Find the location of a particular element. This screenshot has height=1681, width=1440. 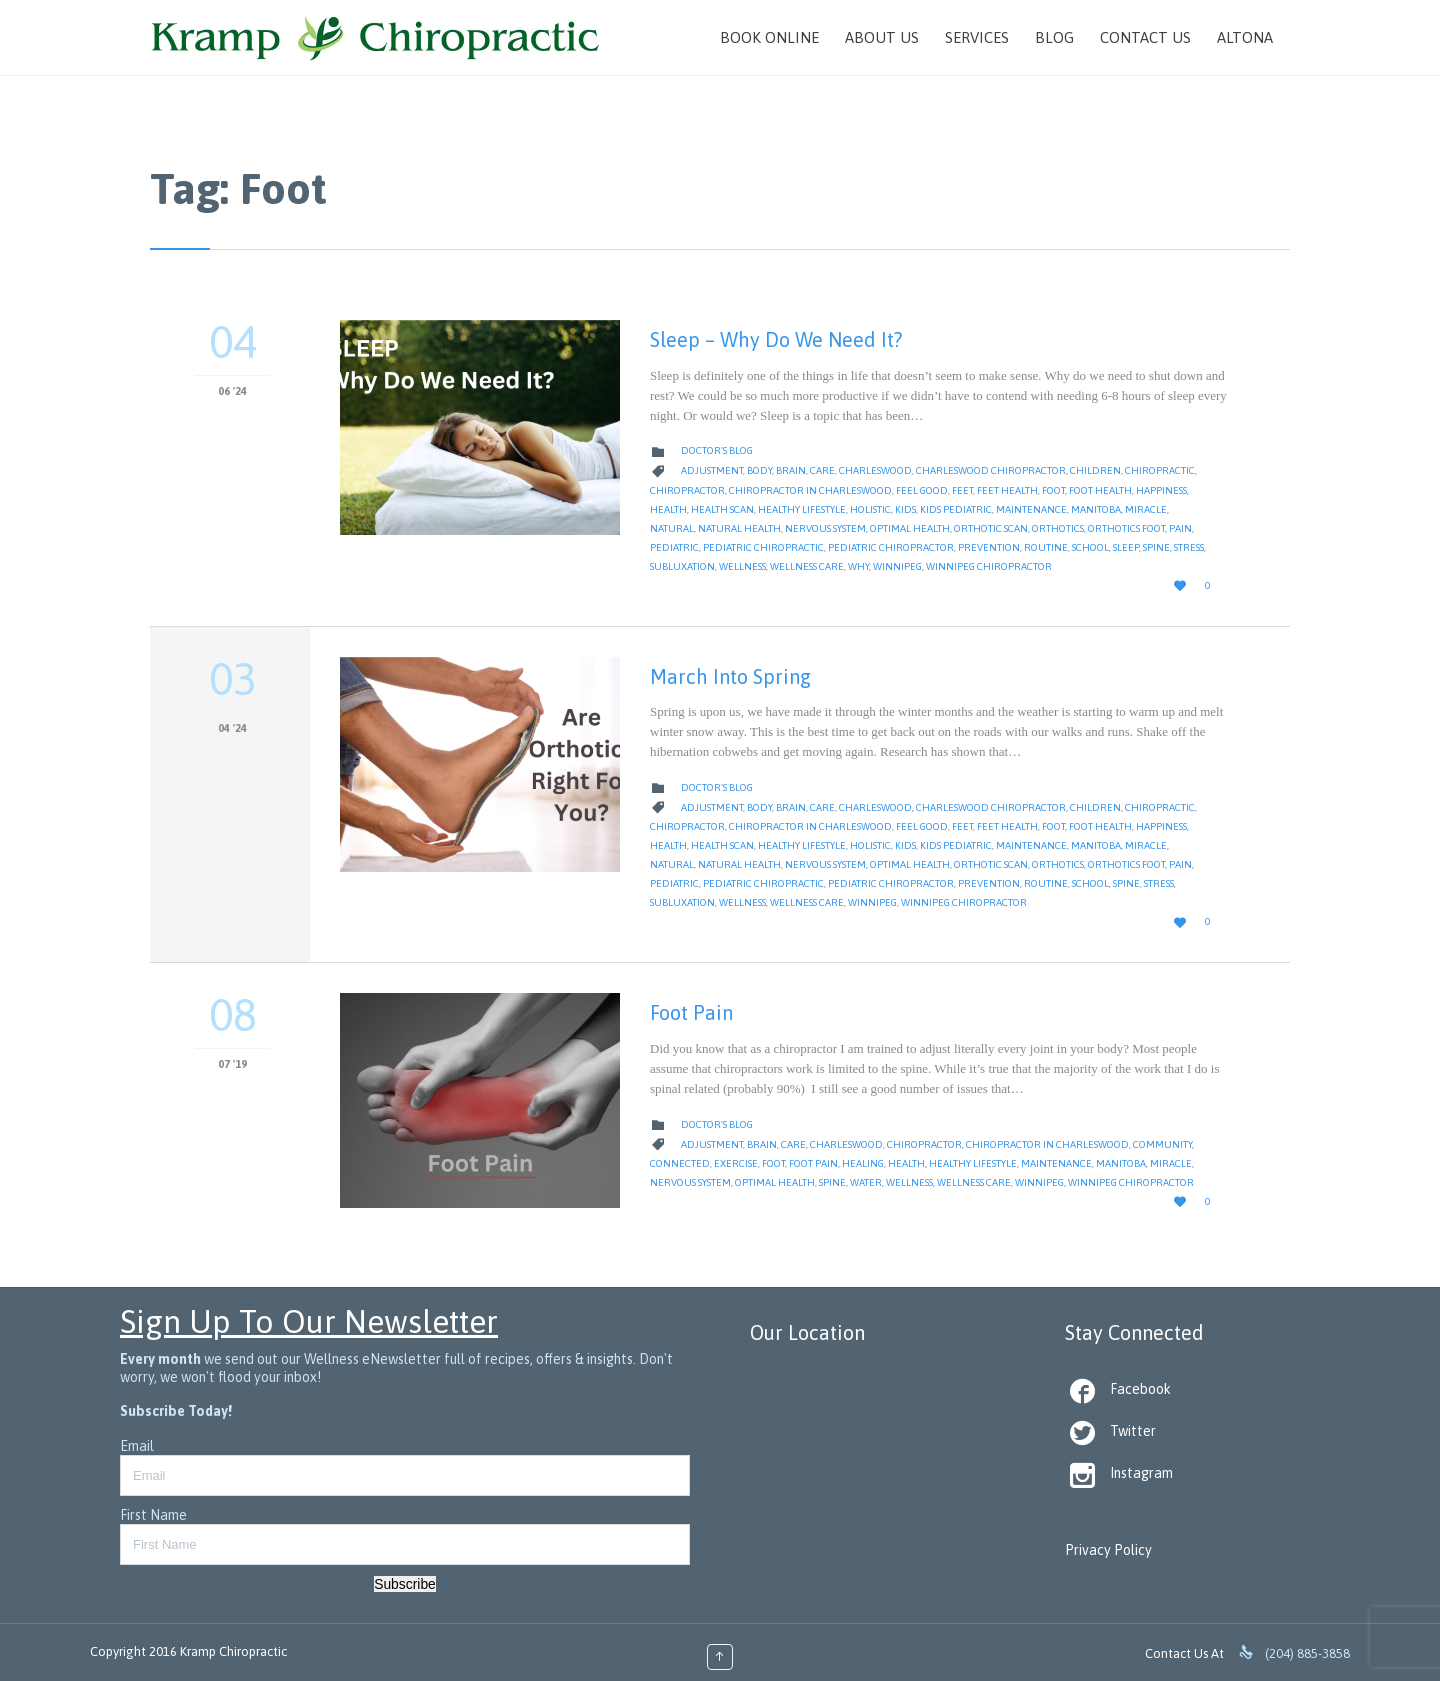

Wellness is located at coordinates (742, 566).